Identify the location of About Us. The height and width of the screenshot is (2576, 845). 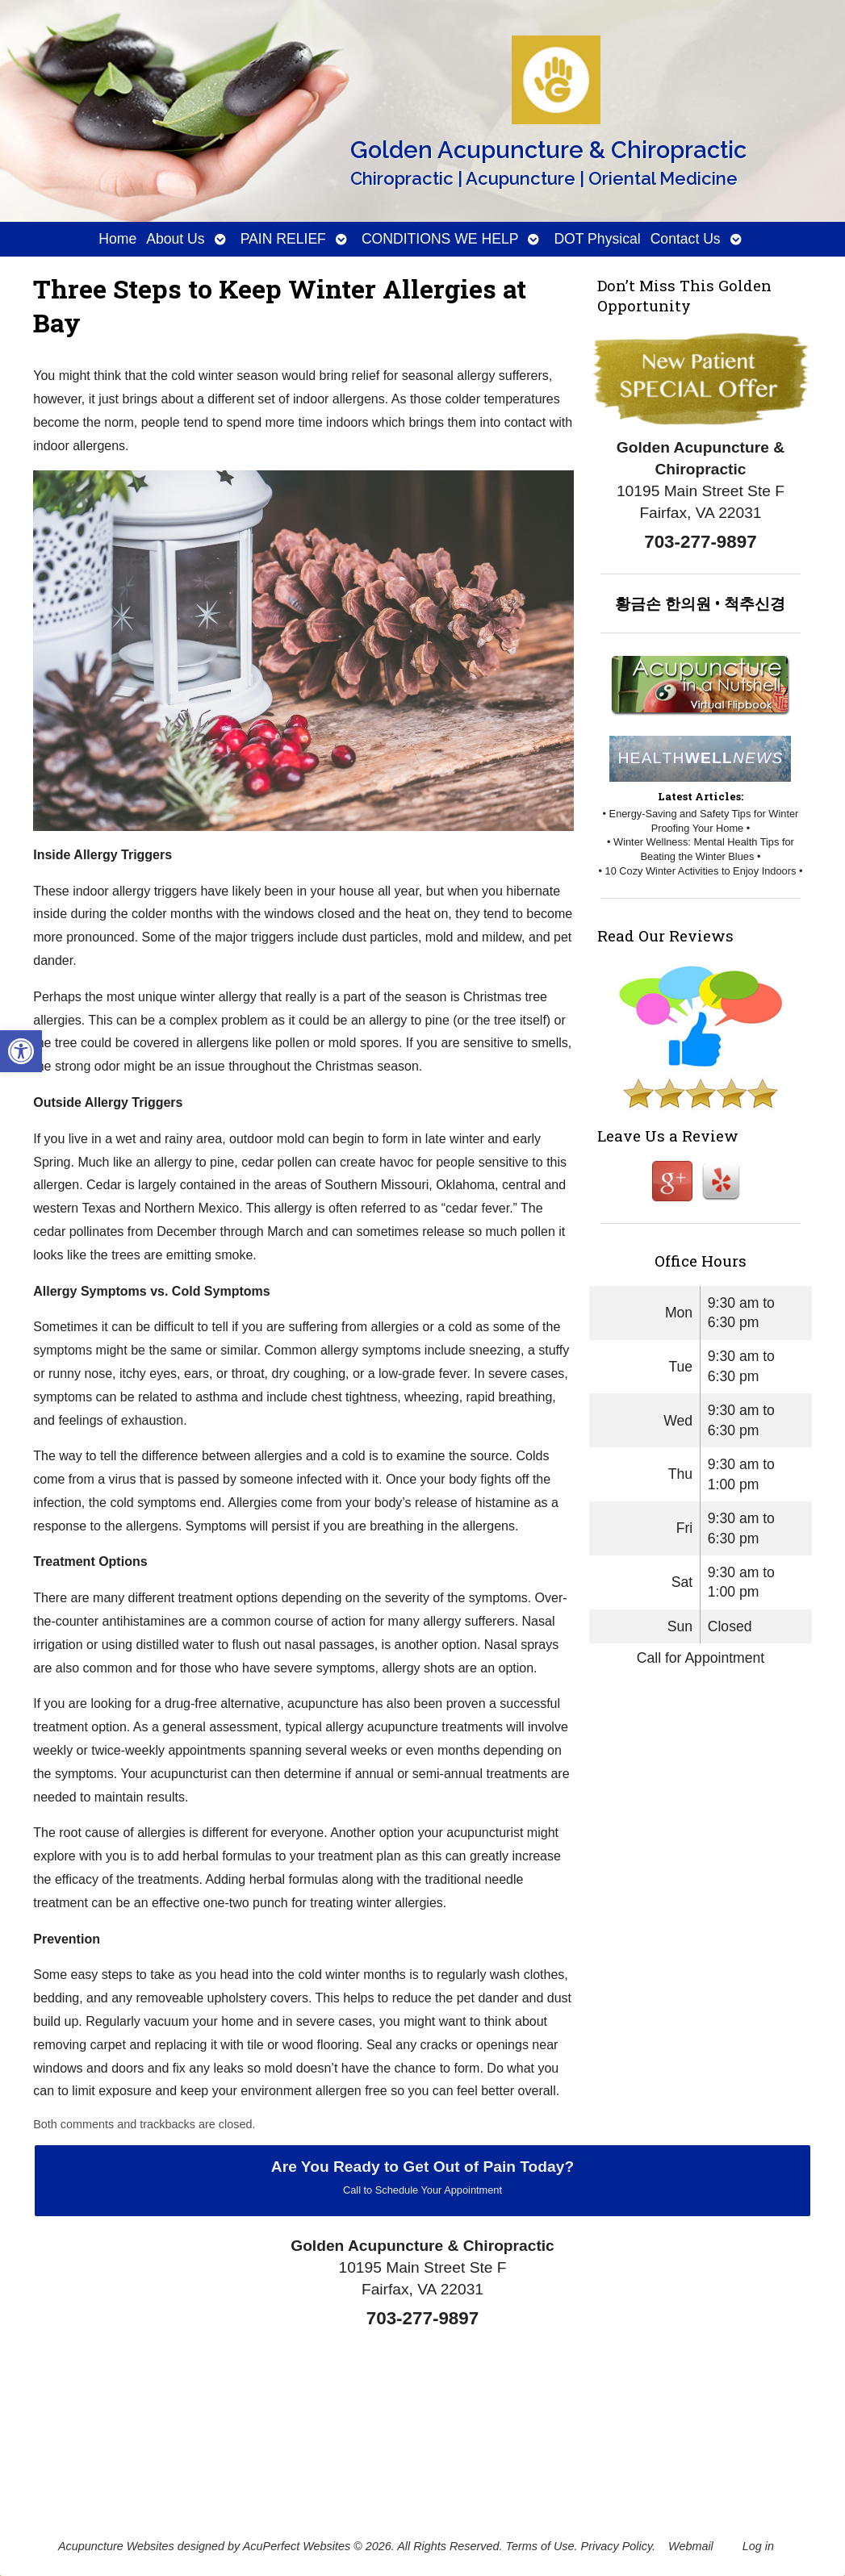
(175, 239).